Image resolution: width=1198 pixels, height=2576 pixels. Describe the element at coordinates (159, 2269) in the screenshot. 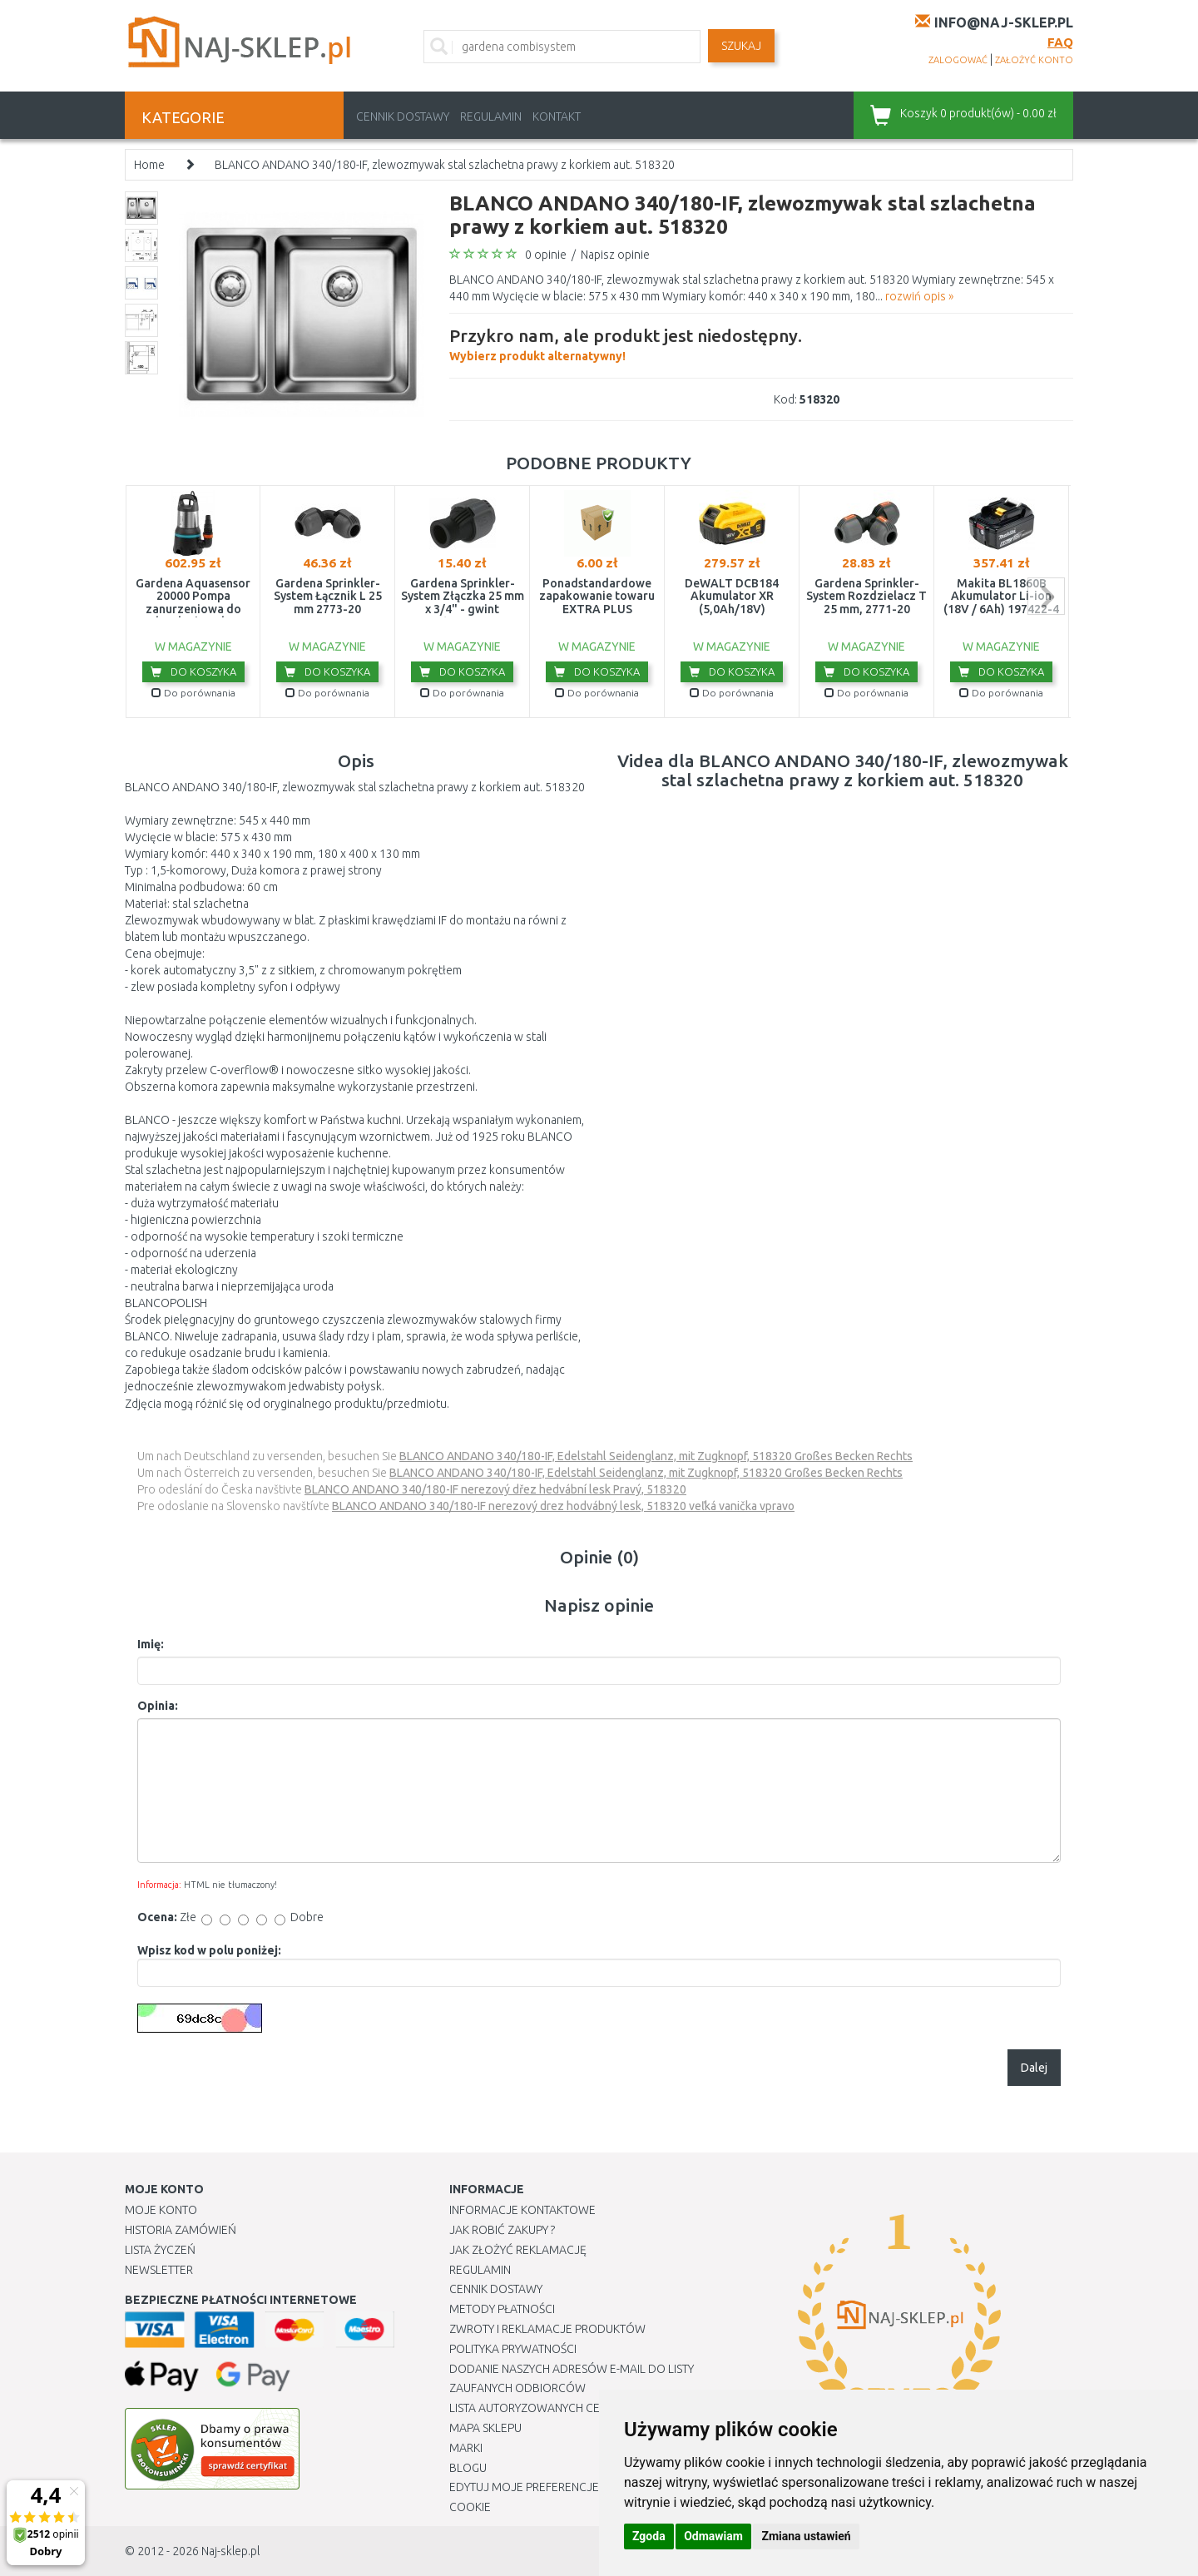

I see `Newsletter` at that location.